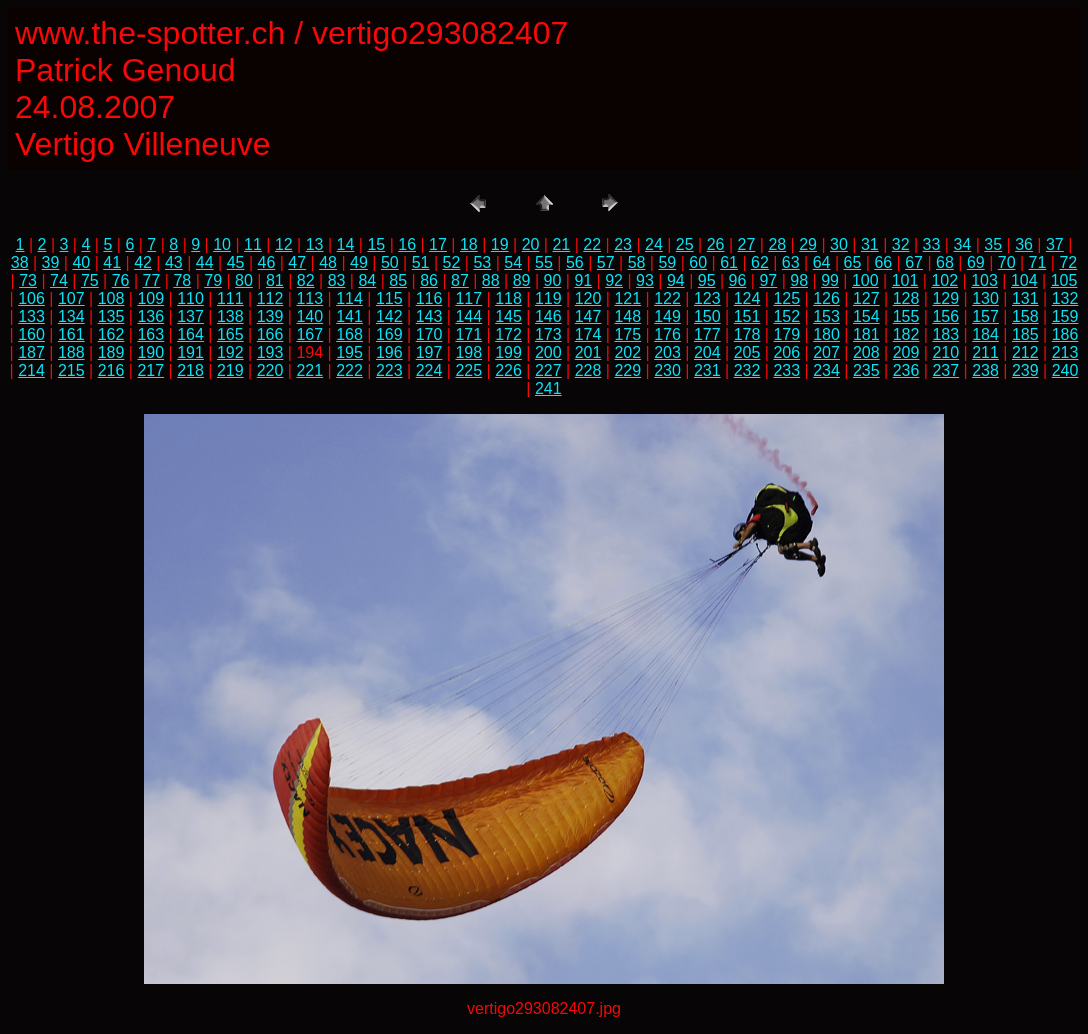  I want to click on 228, so click(588, 370).